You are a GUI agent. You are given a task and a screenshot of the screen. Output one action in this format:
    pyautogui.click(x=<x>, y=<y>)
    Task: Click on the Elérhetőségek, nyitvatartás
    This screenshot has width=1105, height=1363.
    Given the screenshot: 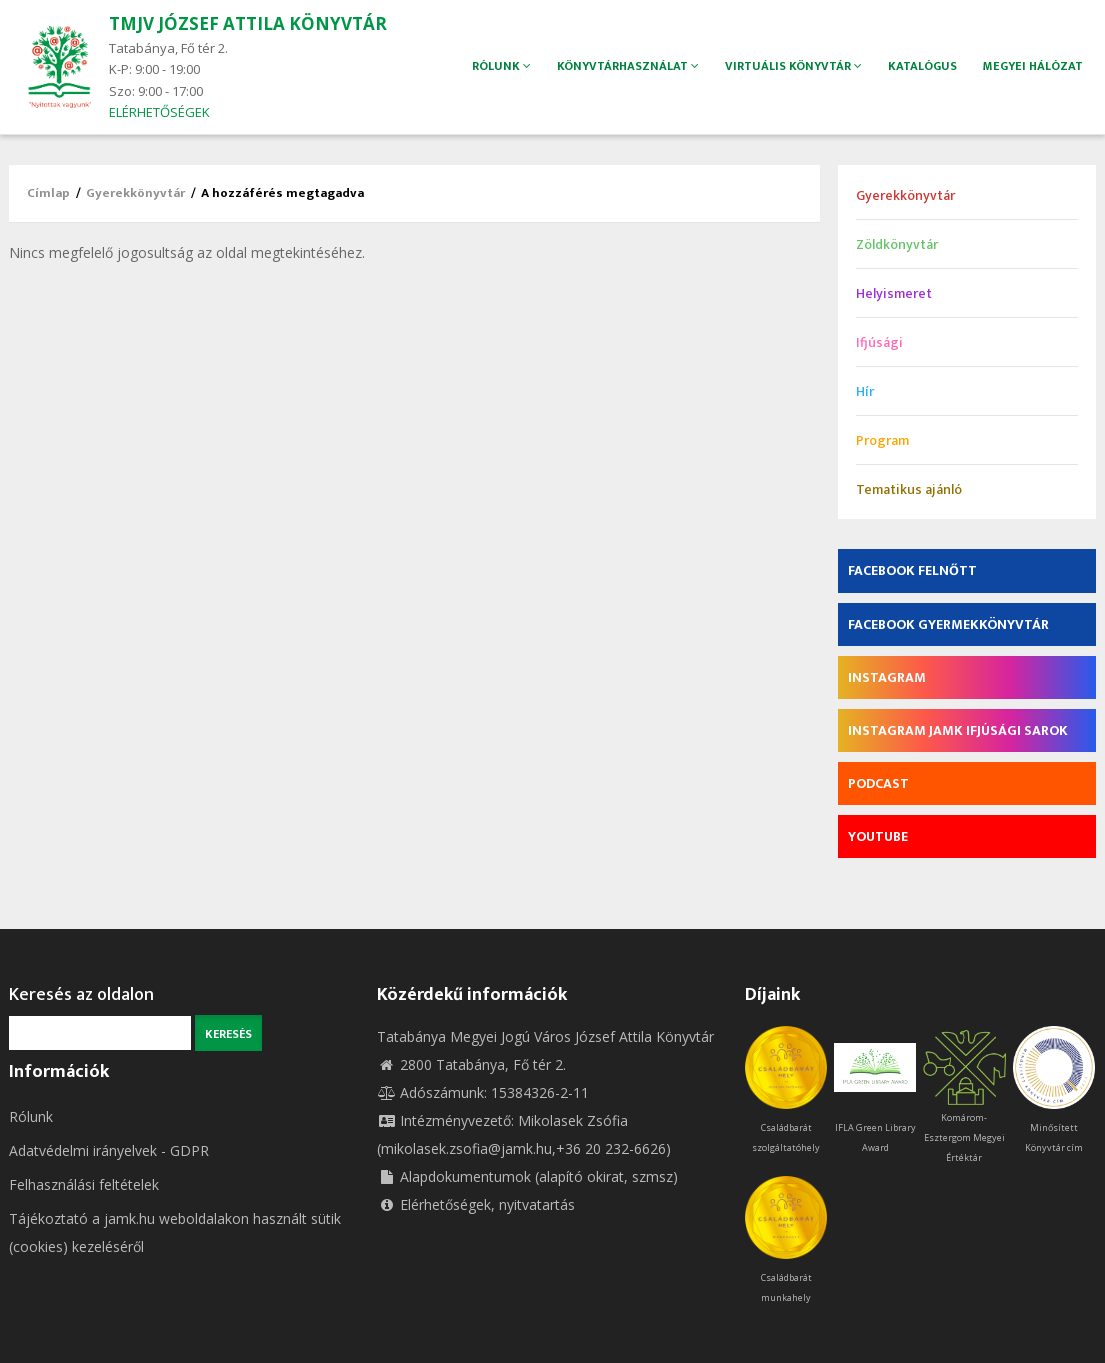 What is the action you would take?
    pyautogui.click(x=476, y=1204)
    